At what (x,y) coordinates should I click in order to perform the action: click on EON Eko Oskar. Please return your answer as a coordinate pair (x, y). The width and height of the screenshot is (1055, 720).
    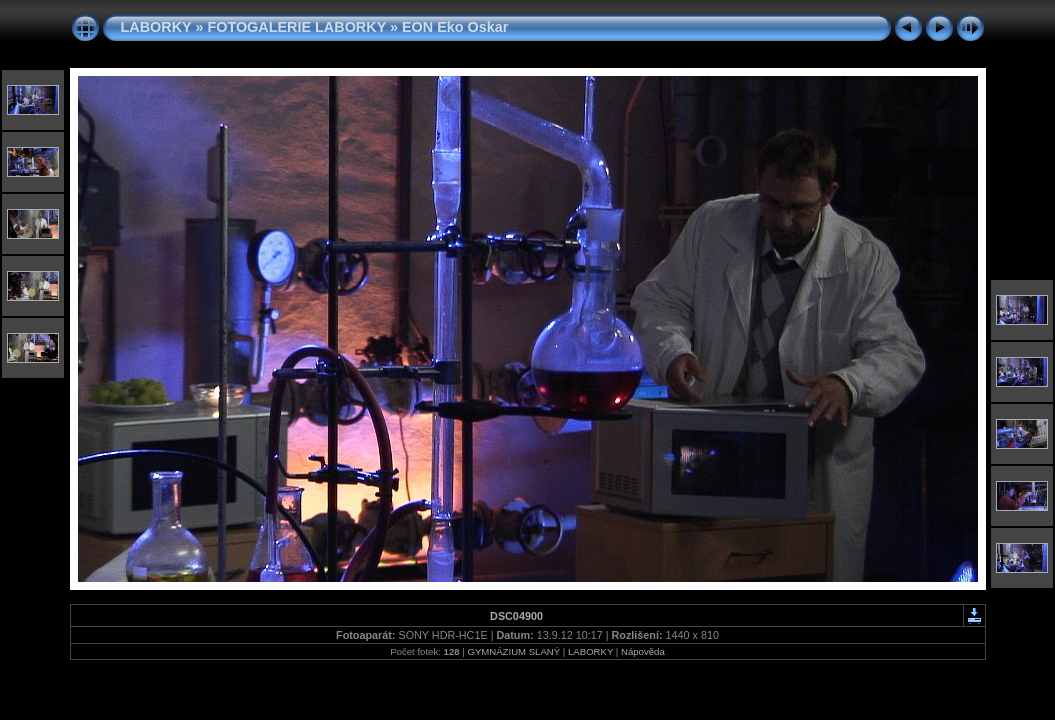
    Looking at the image, I should click on (455, 27).